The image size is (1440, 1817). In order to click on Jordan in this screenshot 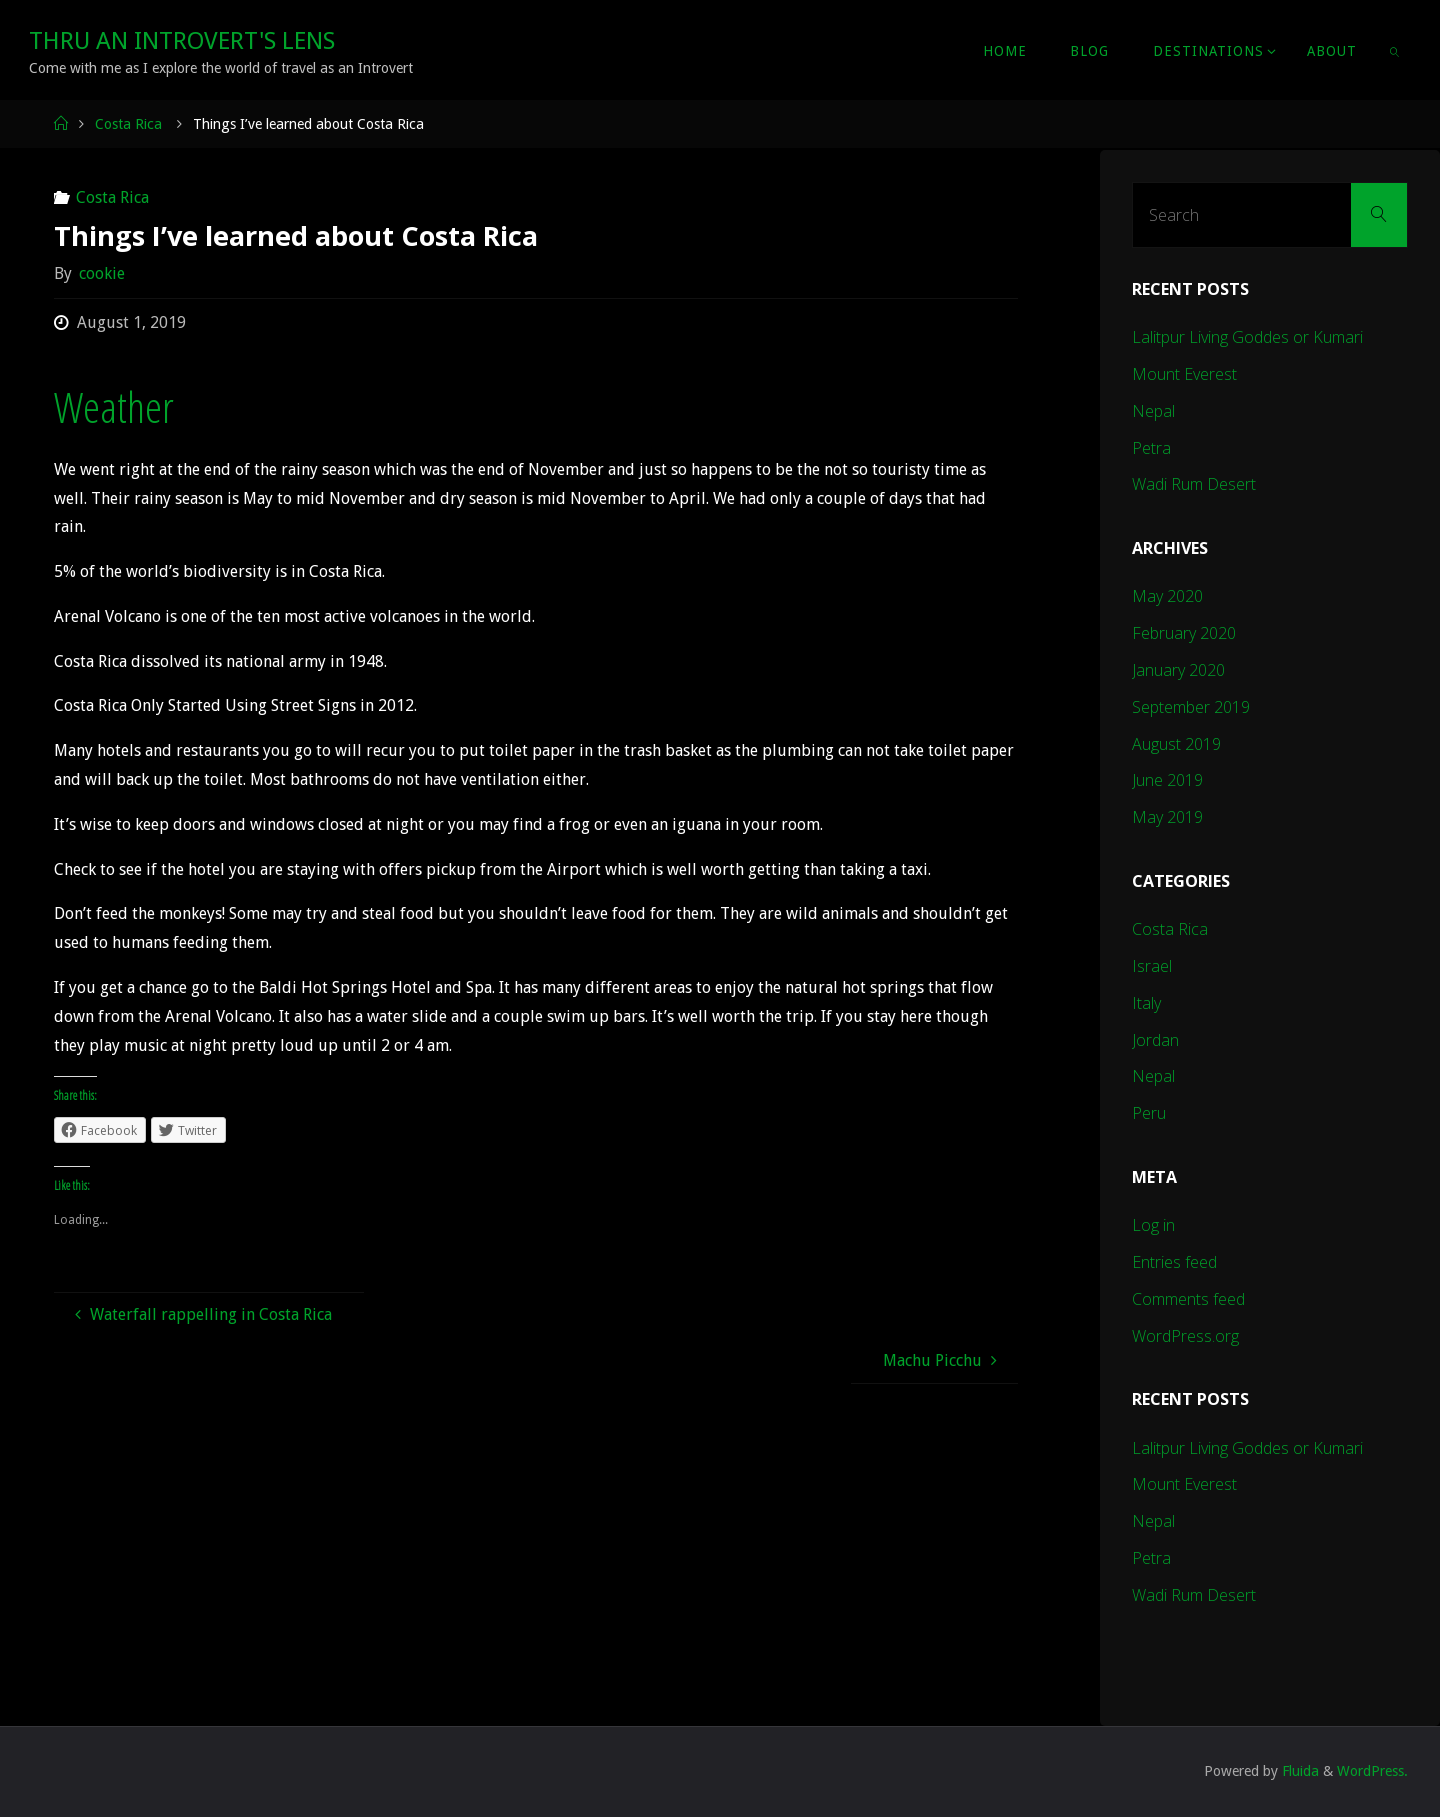, I will do `click(1155, 1040)`.